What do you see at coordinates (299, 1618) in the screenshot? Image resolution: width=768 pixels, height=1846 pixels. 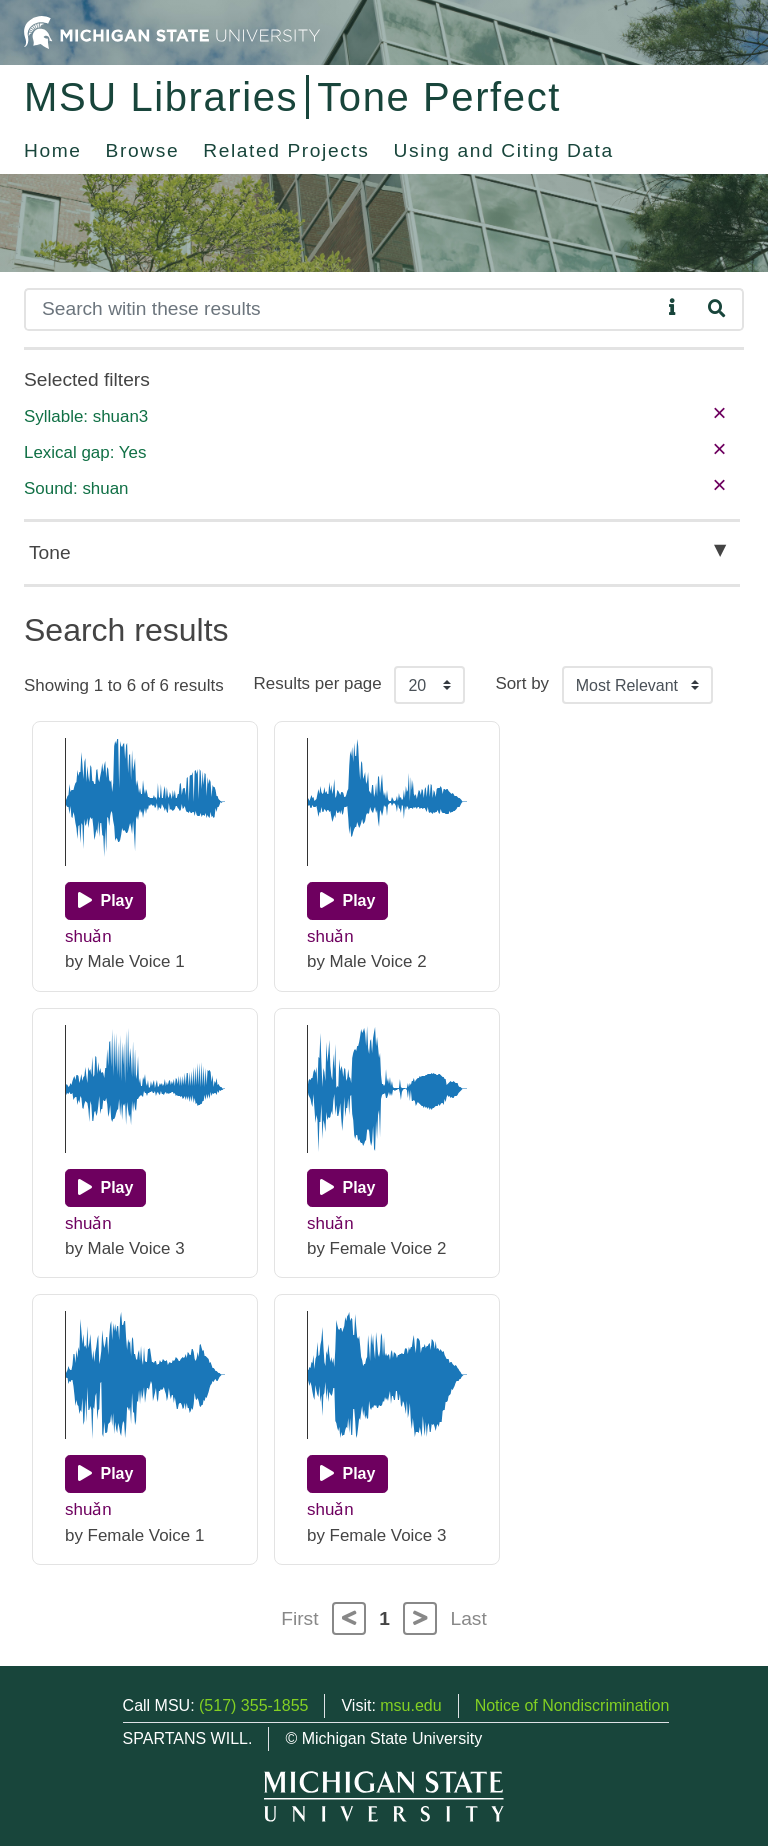 I see `First` at bounding box center [299, 1618].